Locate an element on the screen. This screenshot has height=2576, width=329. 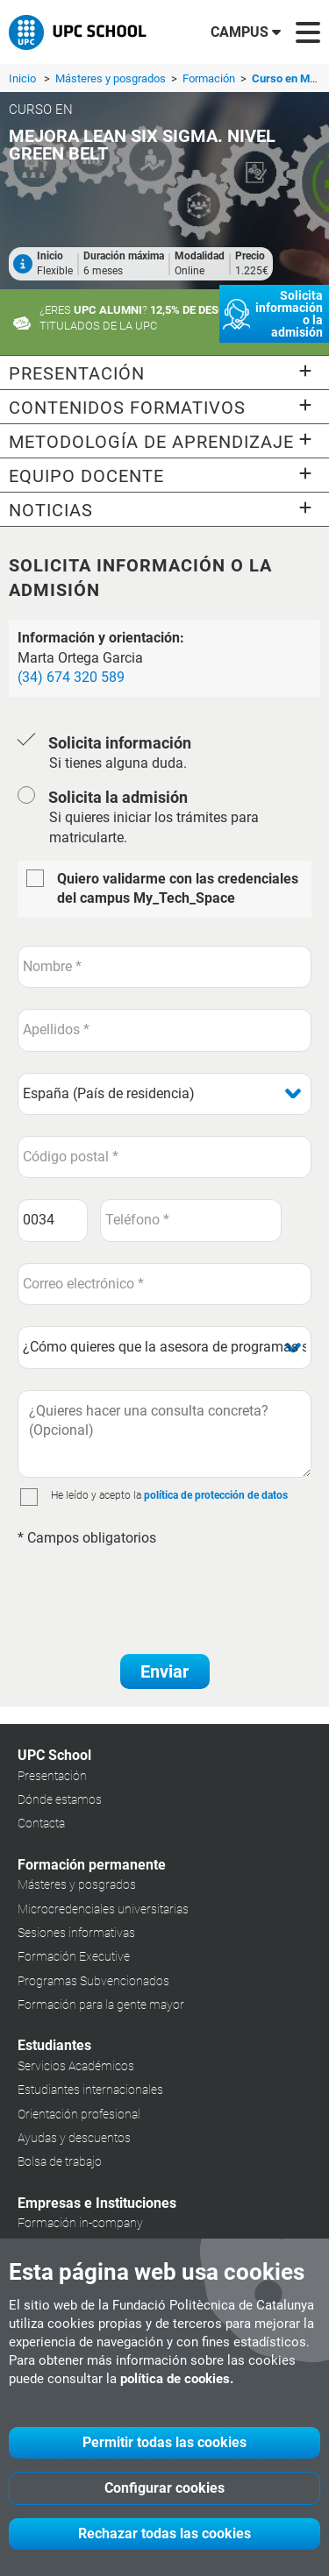
Presentación is located at coordinates (52, 1776).